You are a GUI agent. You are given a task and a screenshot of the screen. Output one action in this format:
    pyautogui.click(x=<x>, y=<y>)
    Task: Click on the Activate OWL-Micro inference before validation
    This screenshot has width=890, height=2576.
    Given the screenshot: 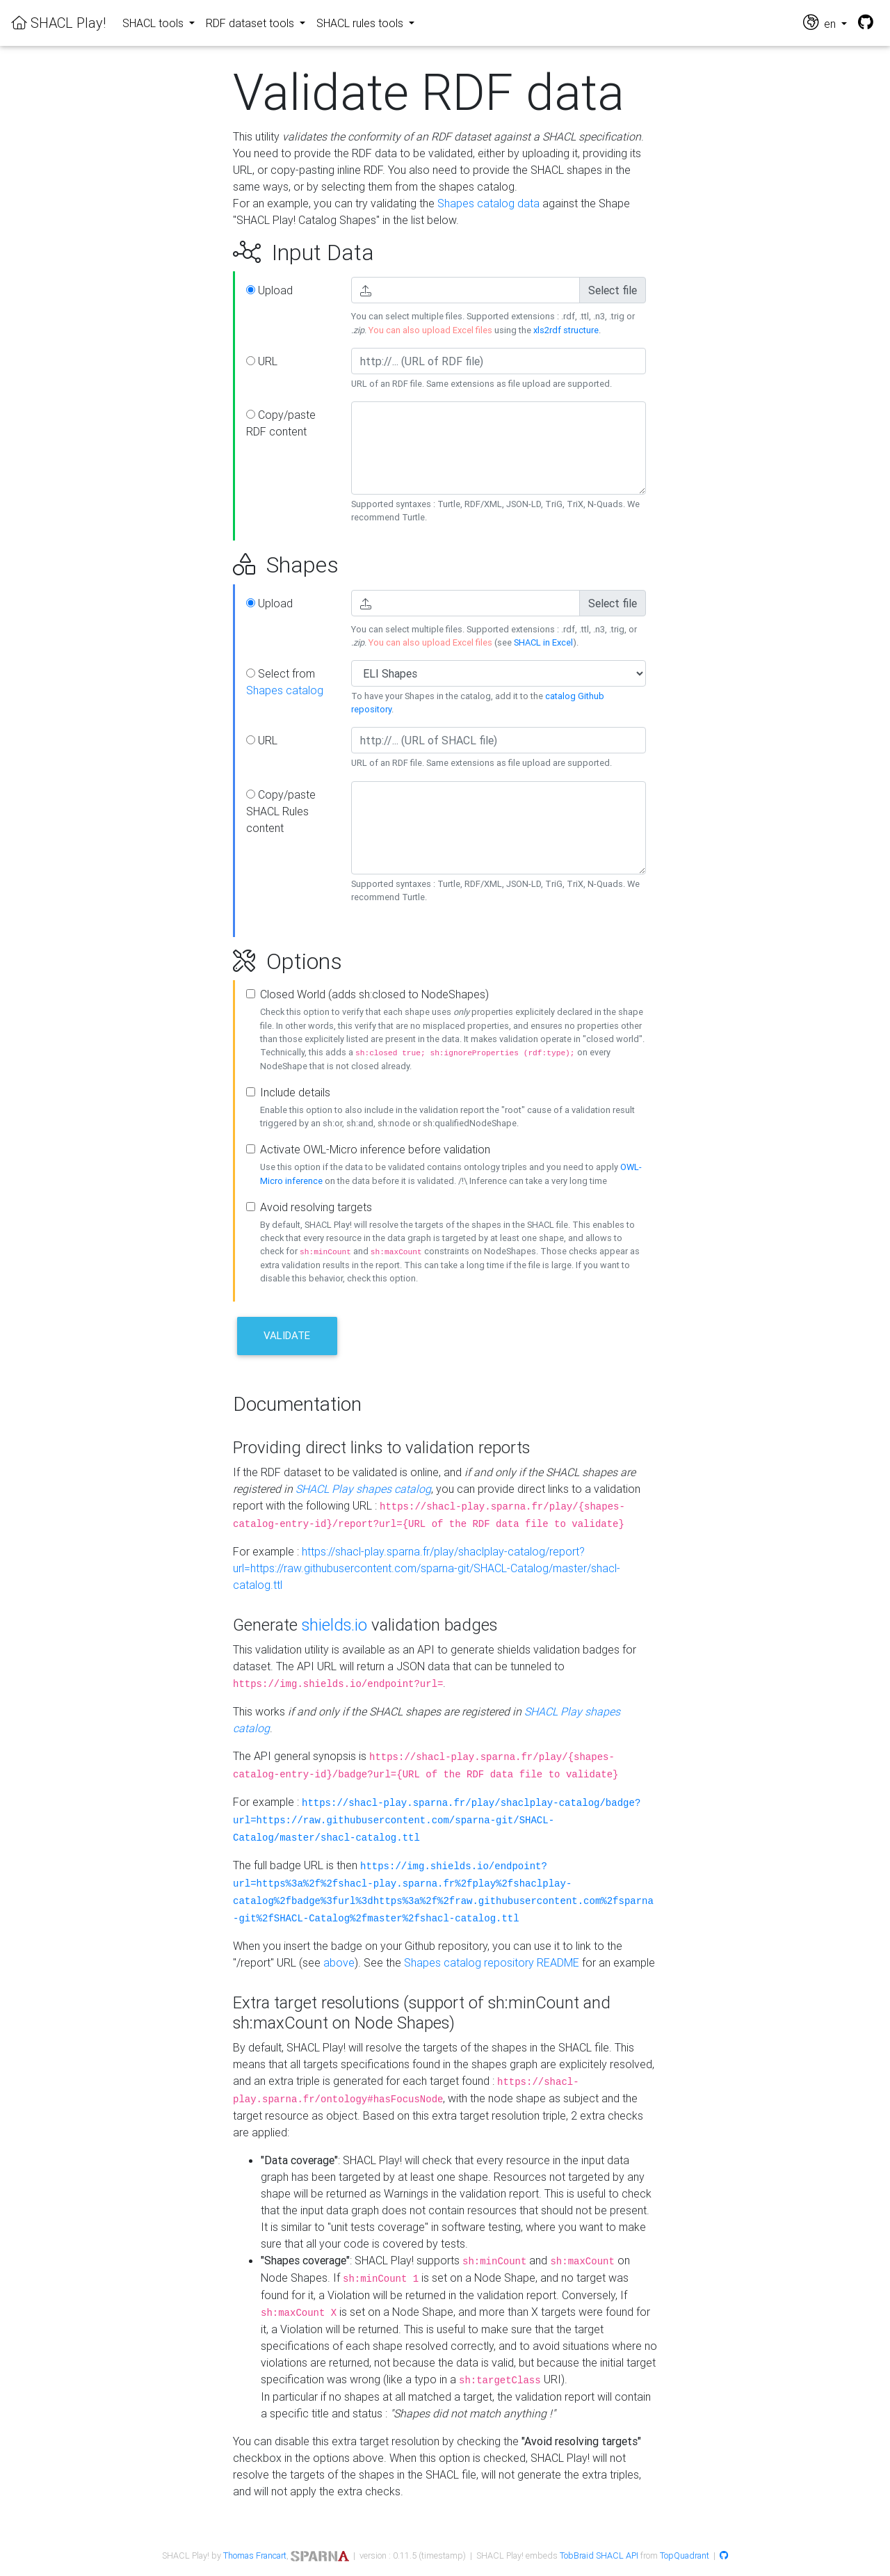 What is the action you would take?
    pyautogui.click(x=375, y=1149)
    